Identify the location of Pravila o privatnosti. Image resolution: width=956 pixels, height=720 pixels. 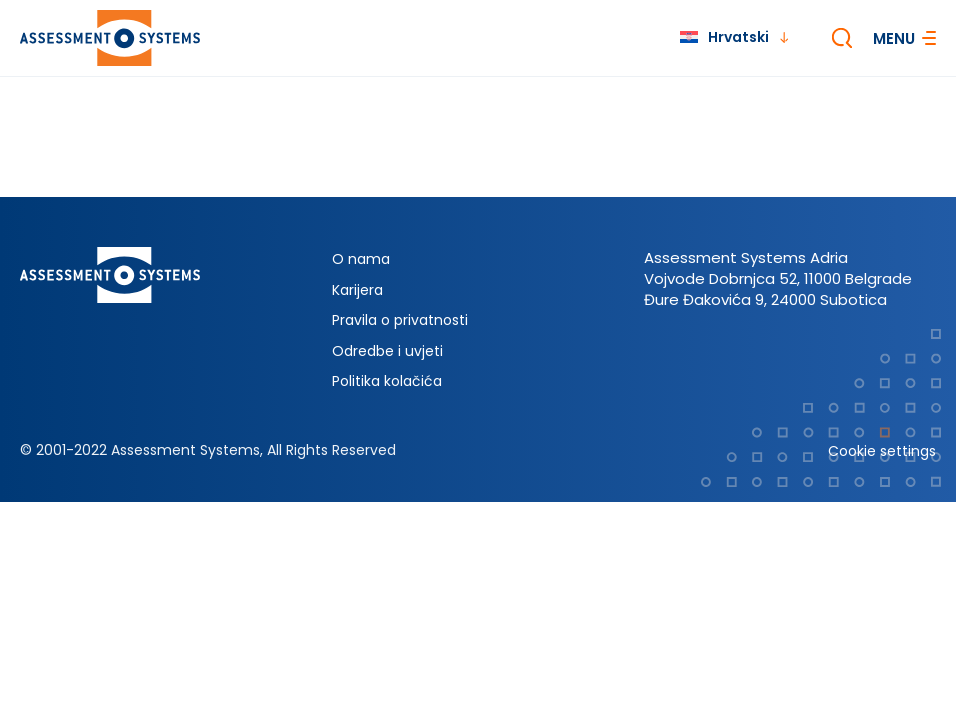
(400, 320).